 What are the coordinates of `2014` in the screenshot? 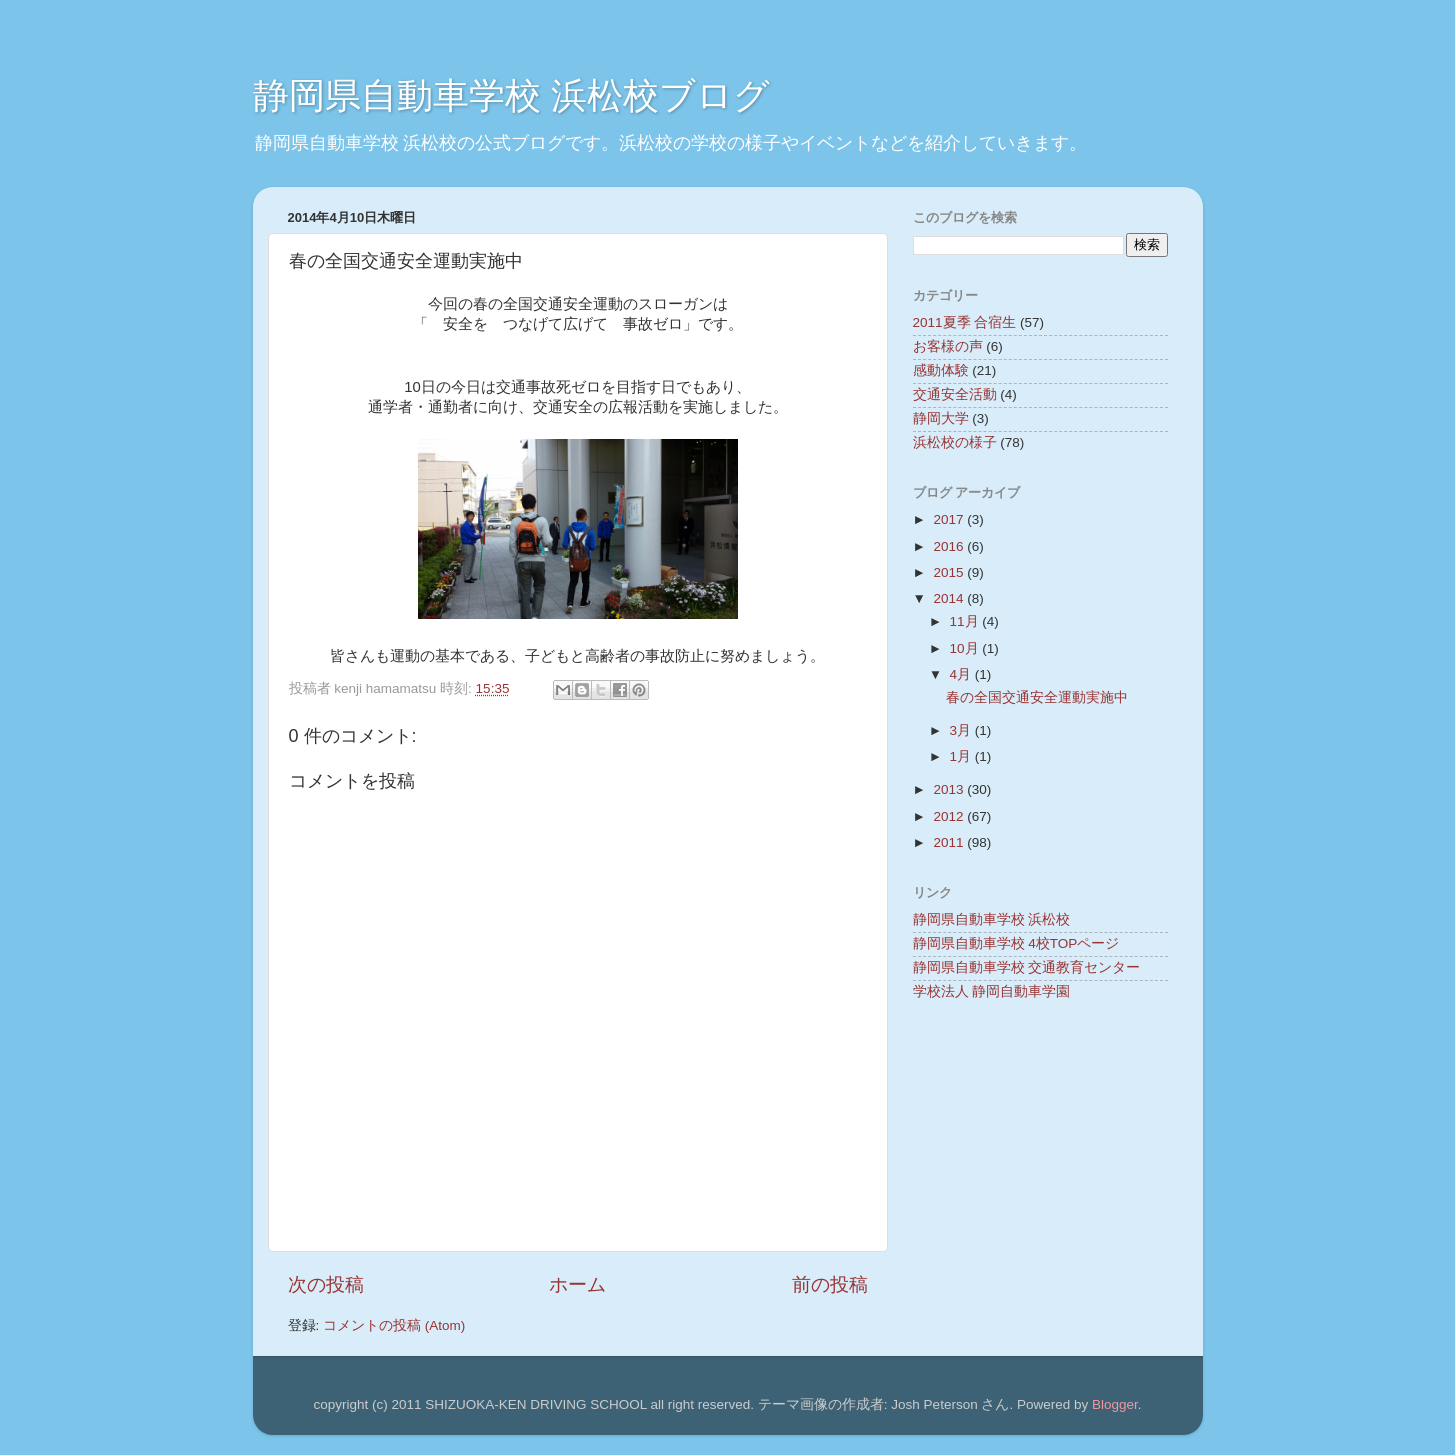 It's located at (950, 598).